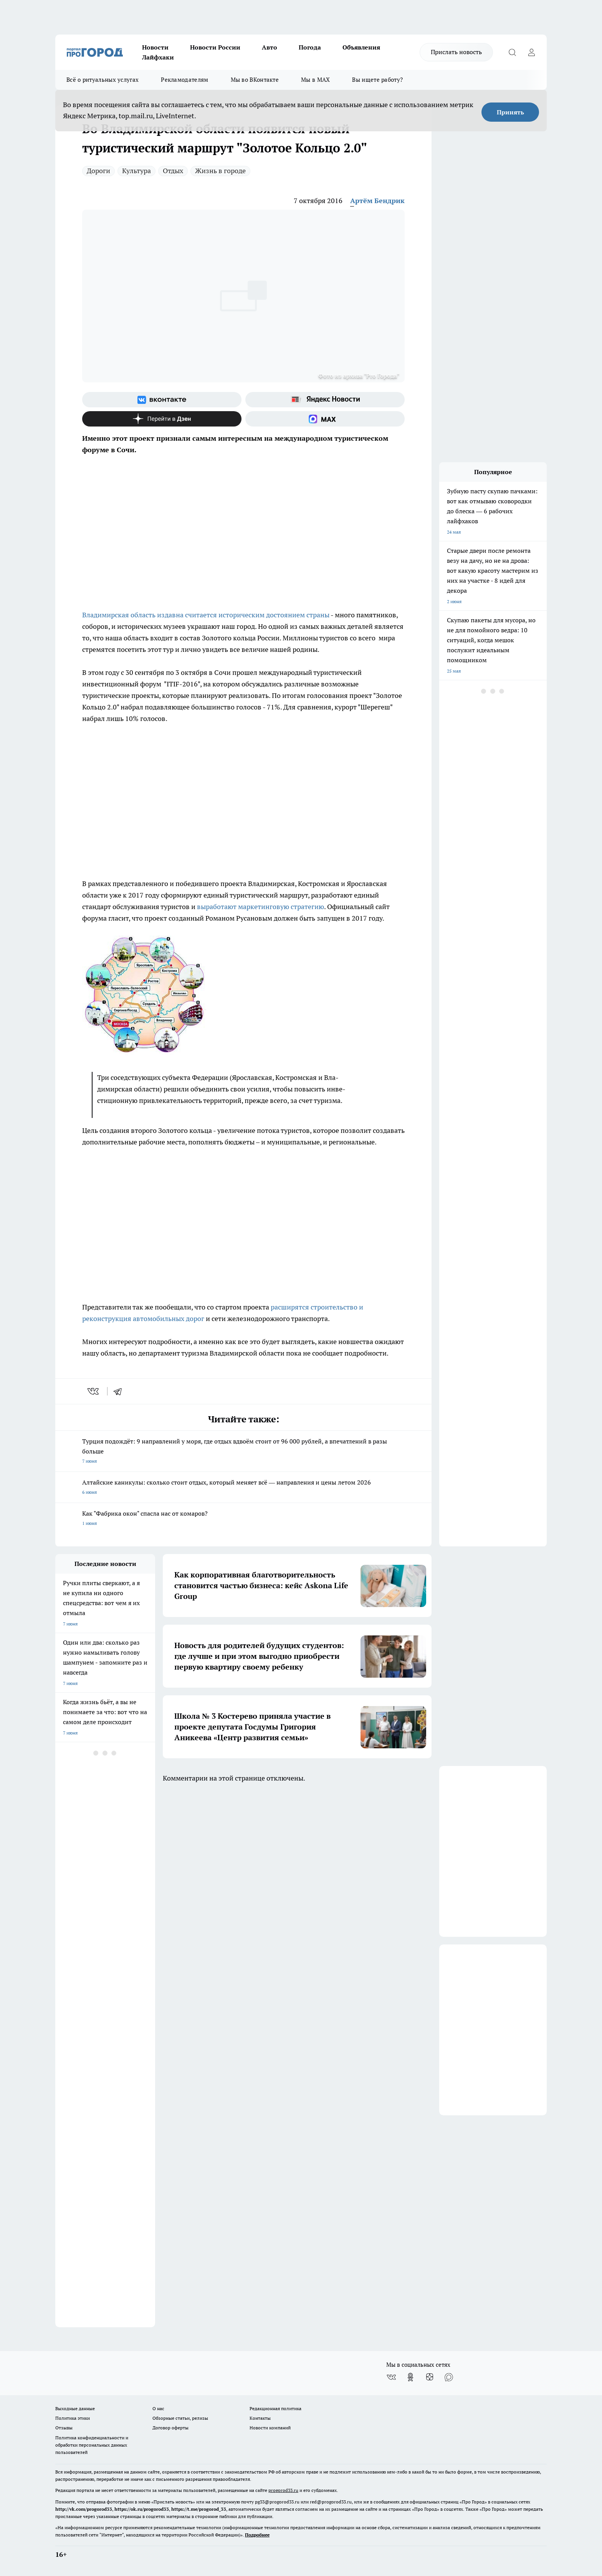 The image size is (602, 2576). What do you see at coordinates (512, 52) in the screenshot?
I see `[Открыть поиск]` at bounding box center [512, 52].